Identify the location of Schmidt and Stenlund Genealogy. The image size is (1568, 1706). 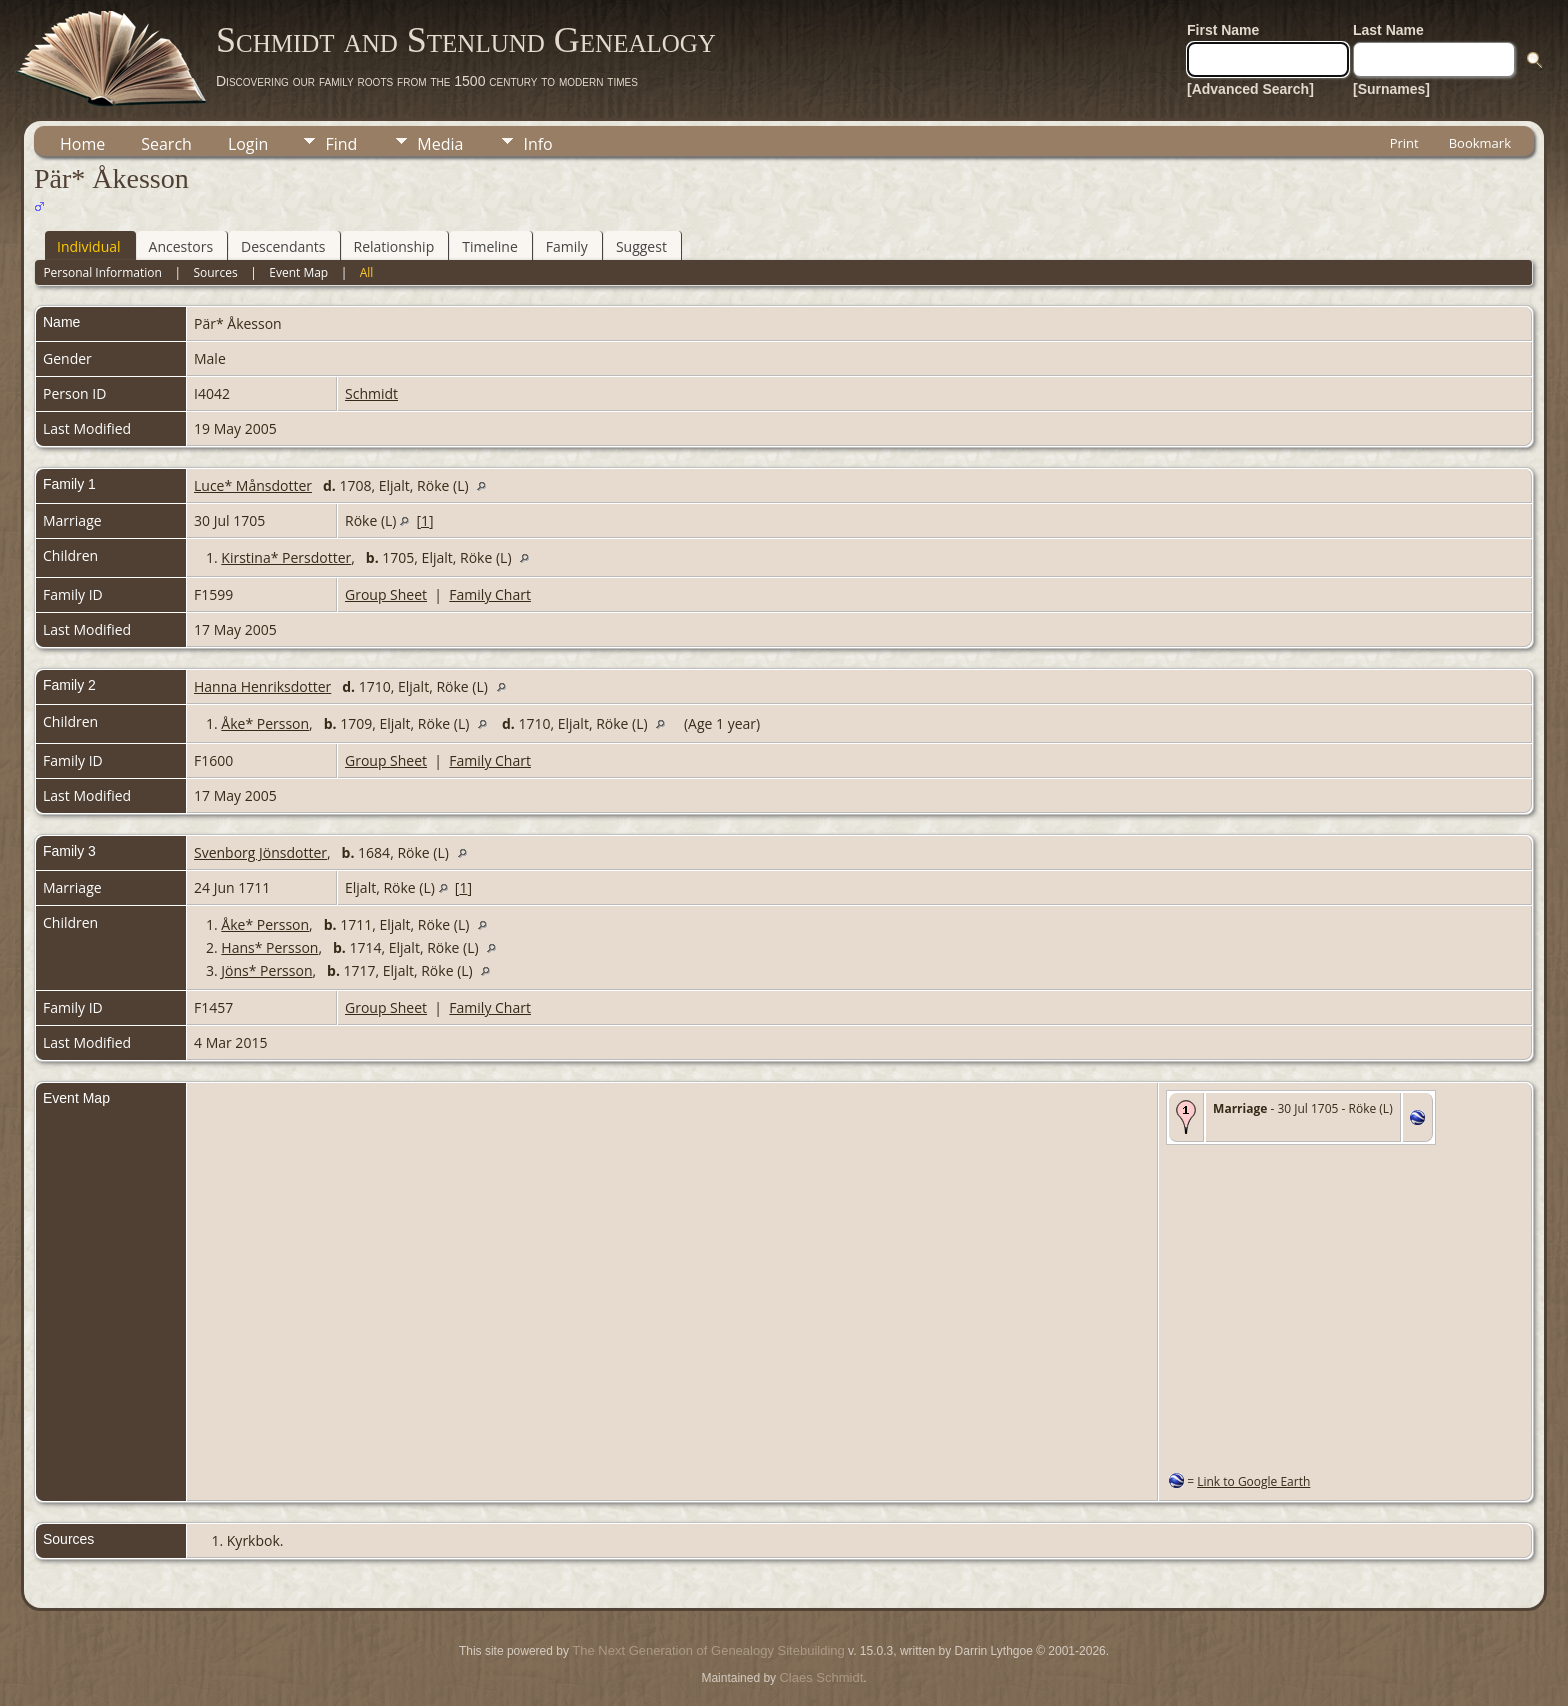
(466, 40).